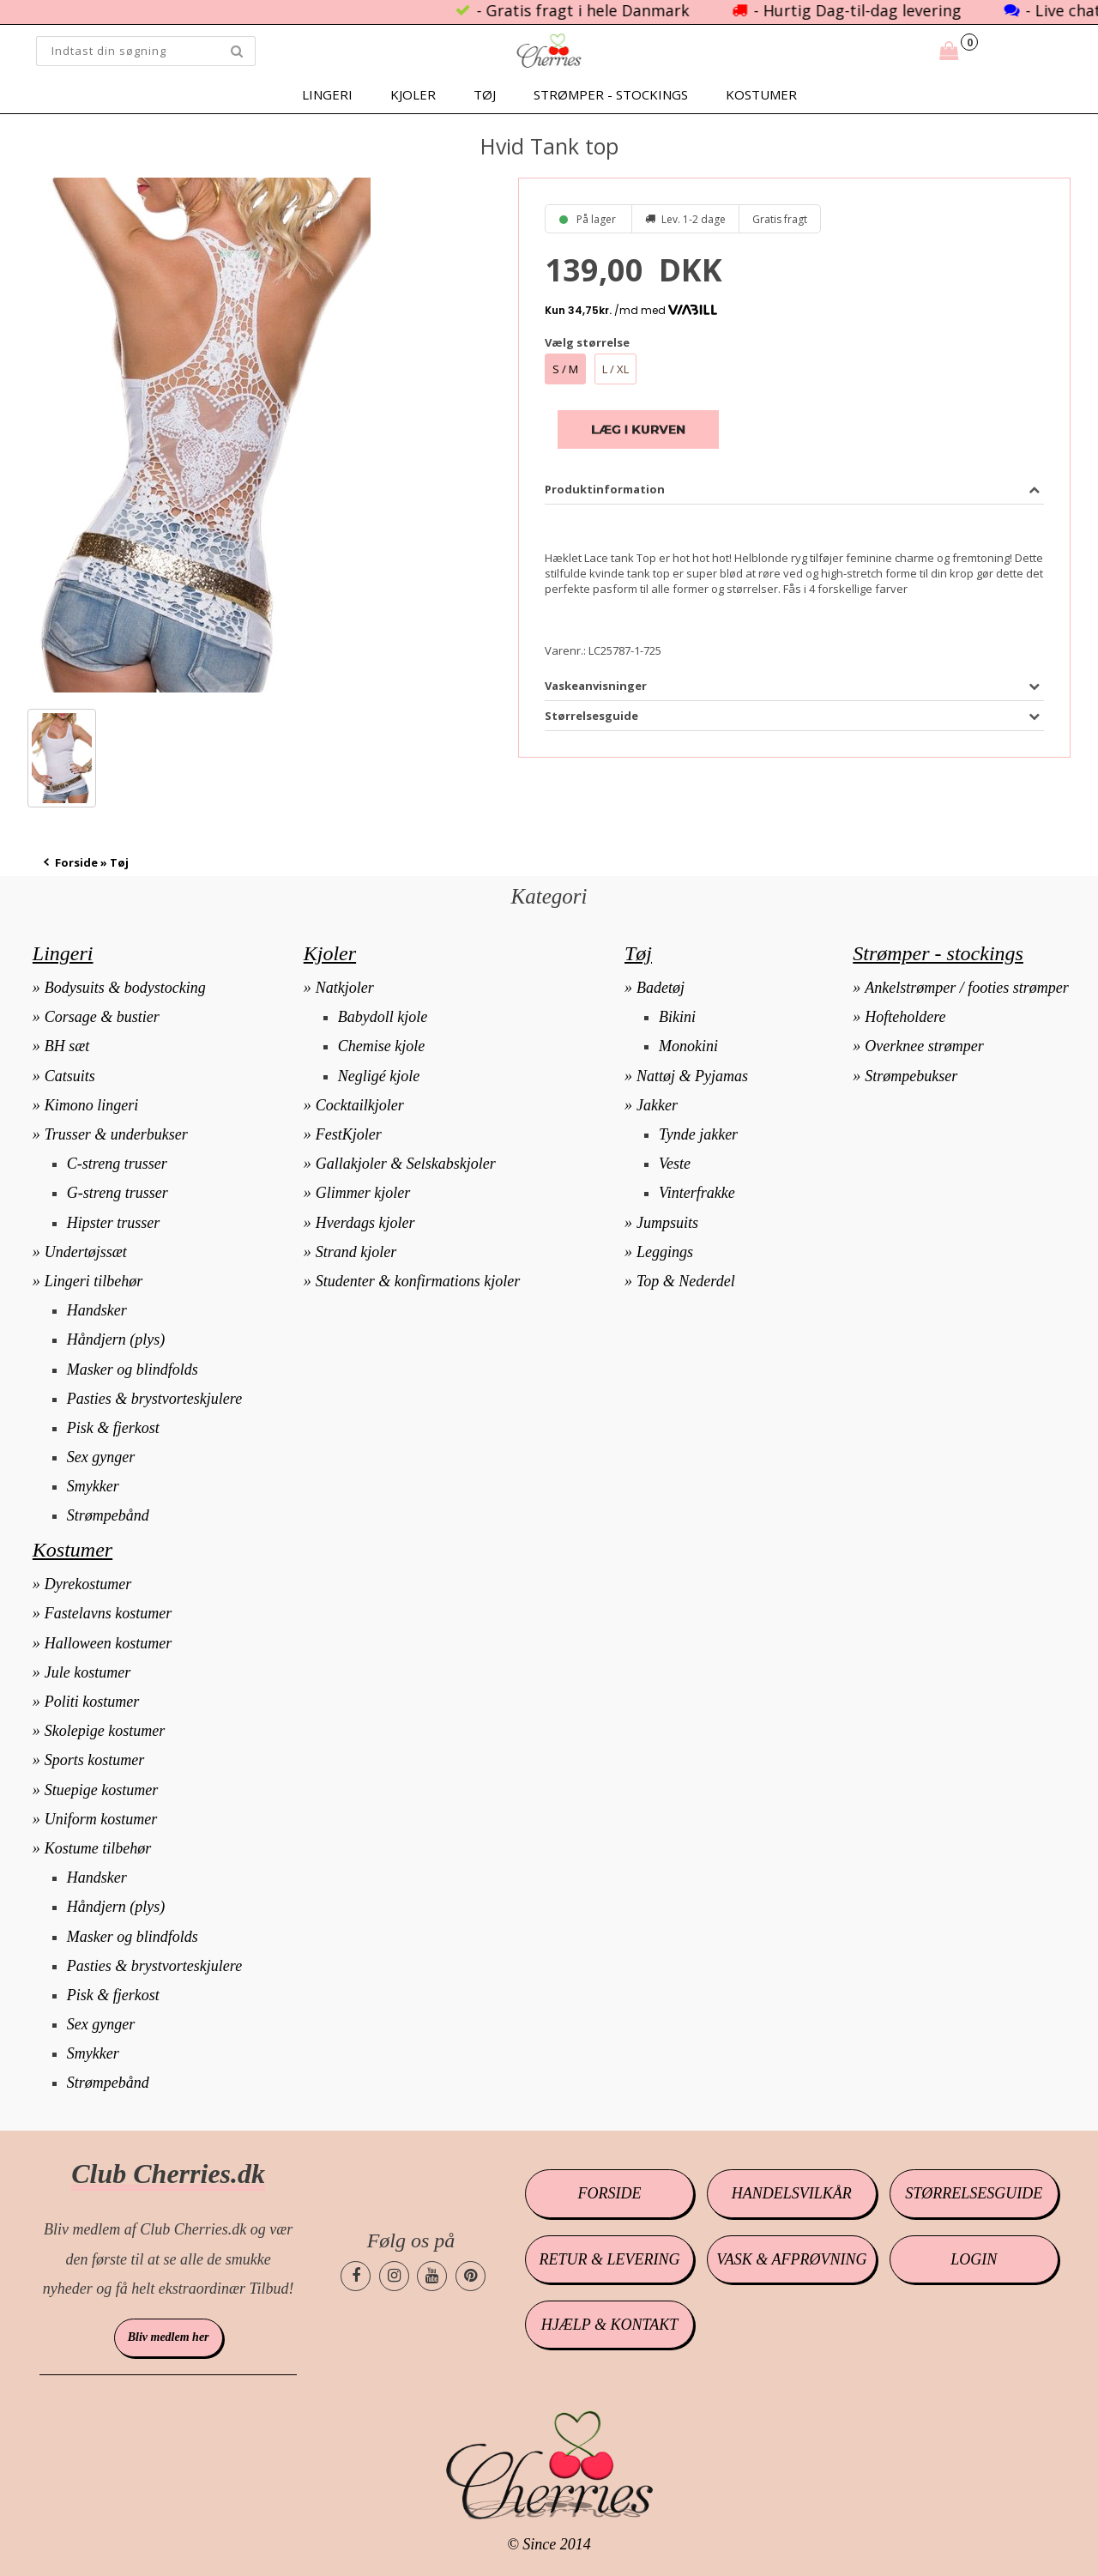 The image size is (1098, 2576). What do you see at coordinates (93, 1486) in the screenshot?
I see `Smykker` at bounding box center [93, 1486].